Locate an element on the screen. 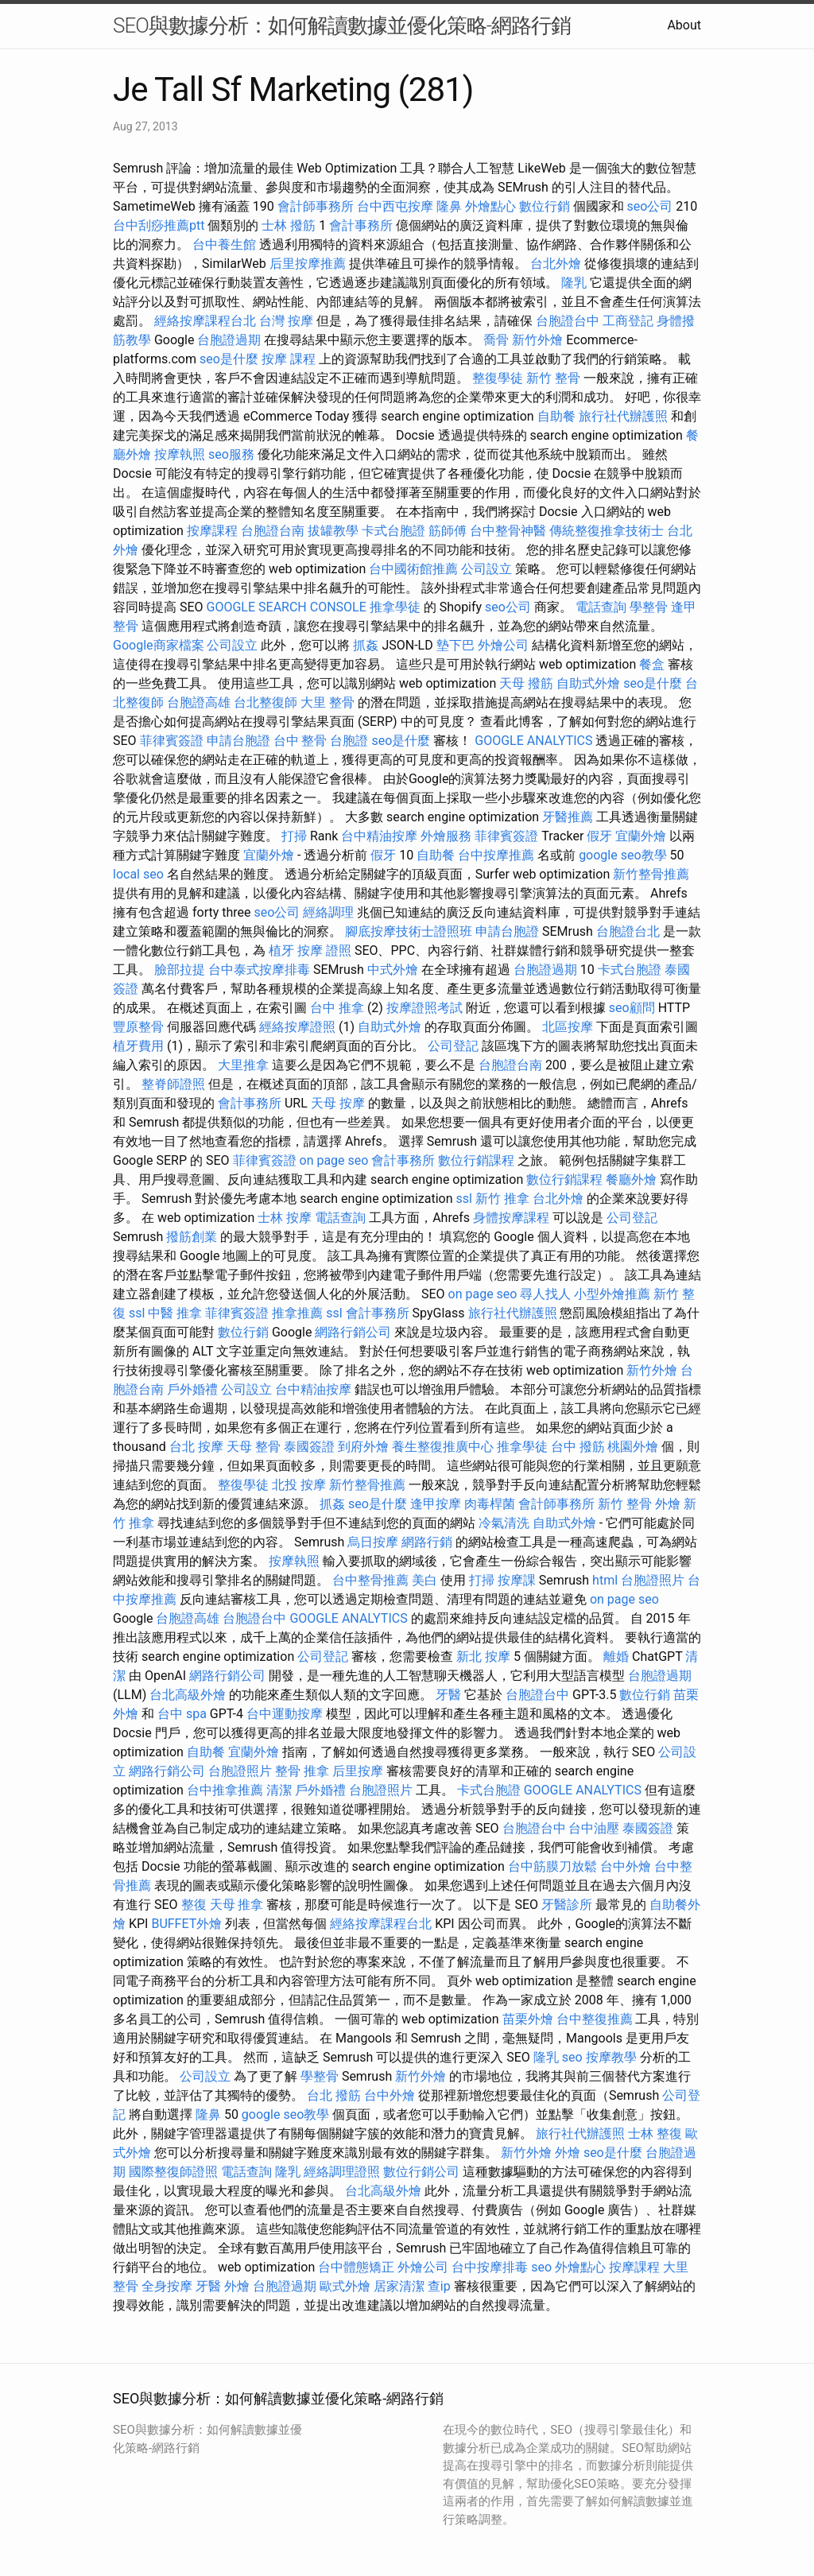 This screenshot has height=2576, width=814. 外燴 is located at coordinates (667, 1503).